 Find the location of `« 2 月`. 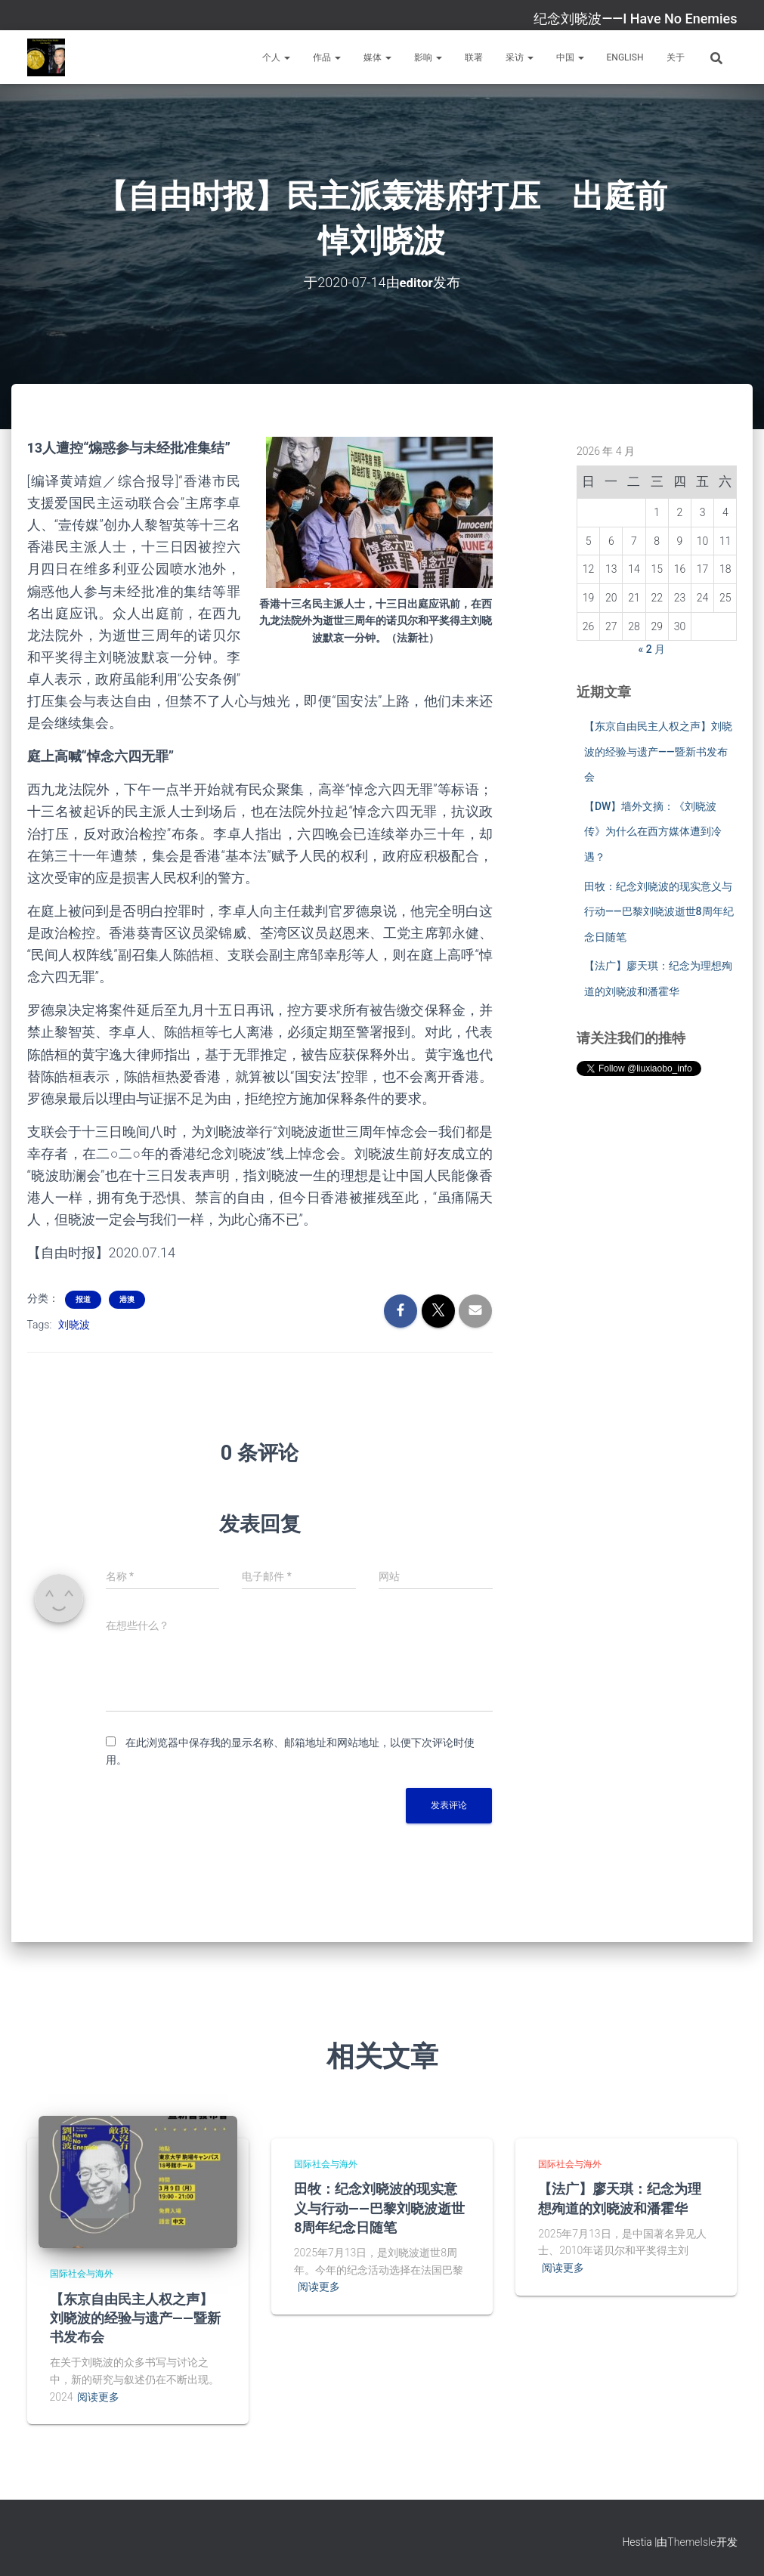

« 2 月 is located at coordinates (652, 649).